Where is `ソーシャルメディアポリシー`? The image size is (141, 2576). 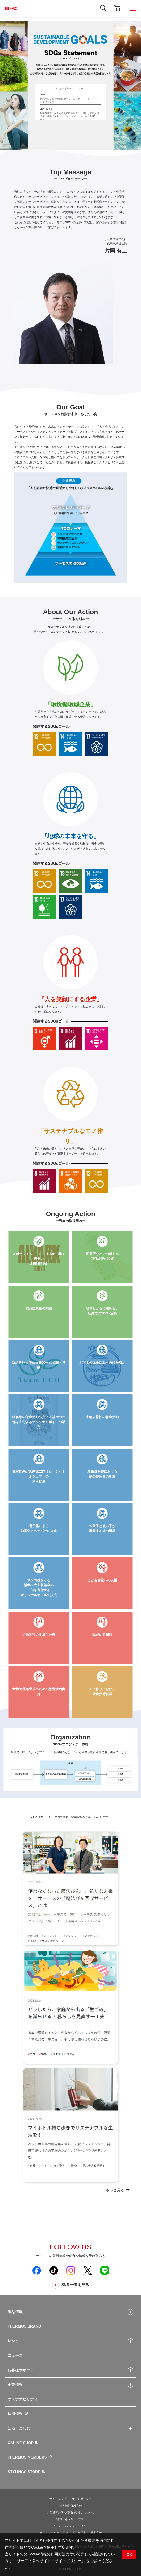
ソーシャルメディアポリシー is located at coordinates (70, 2509).